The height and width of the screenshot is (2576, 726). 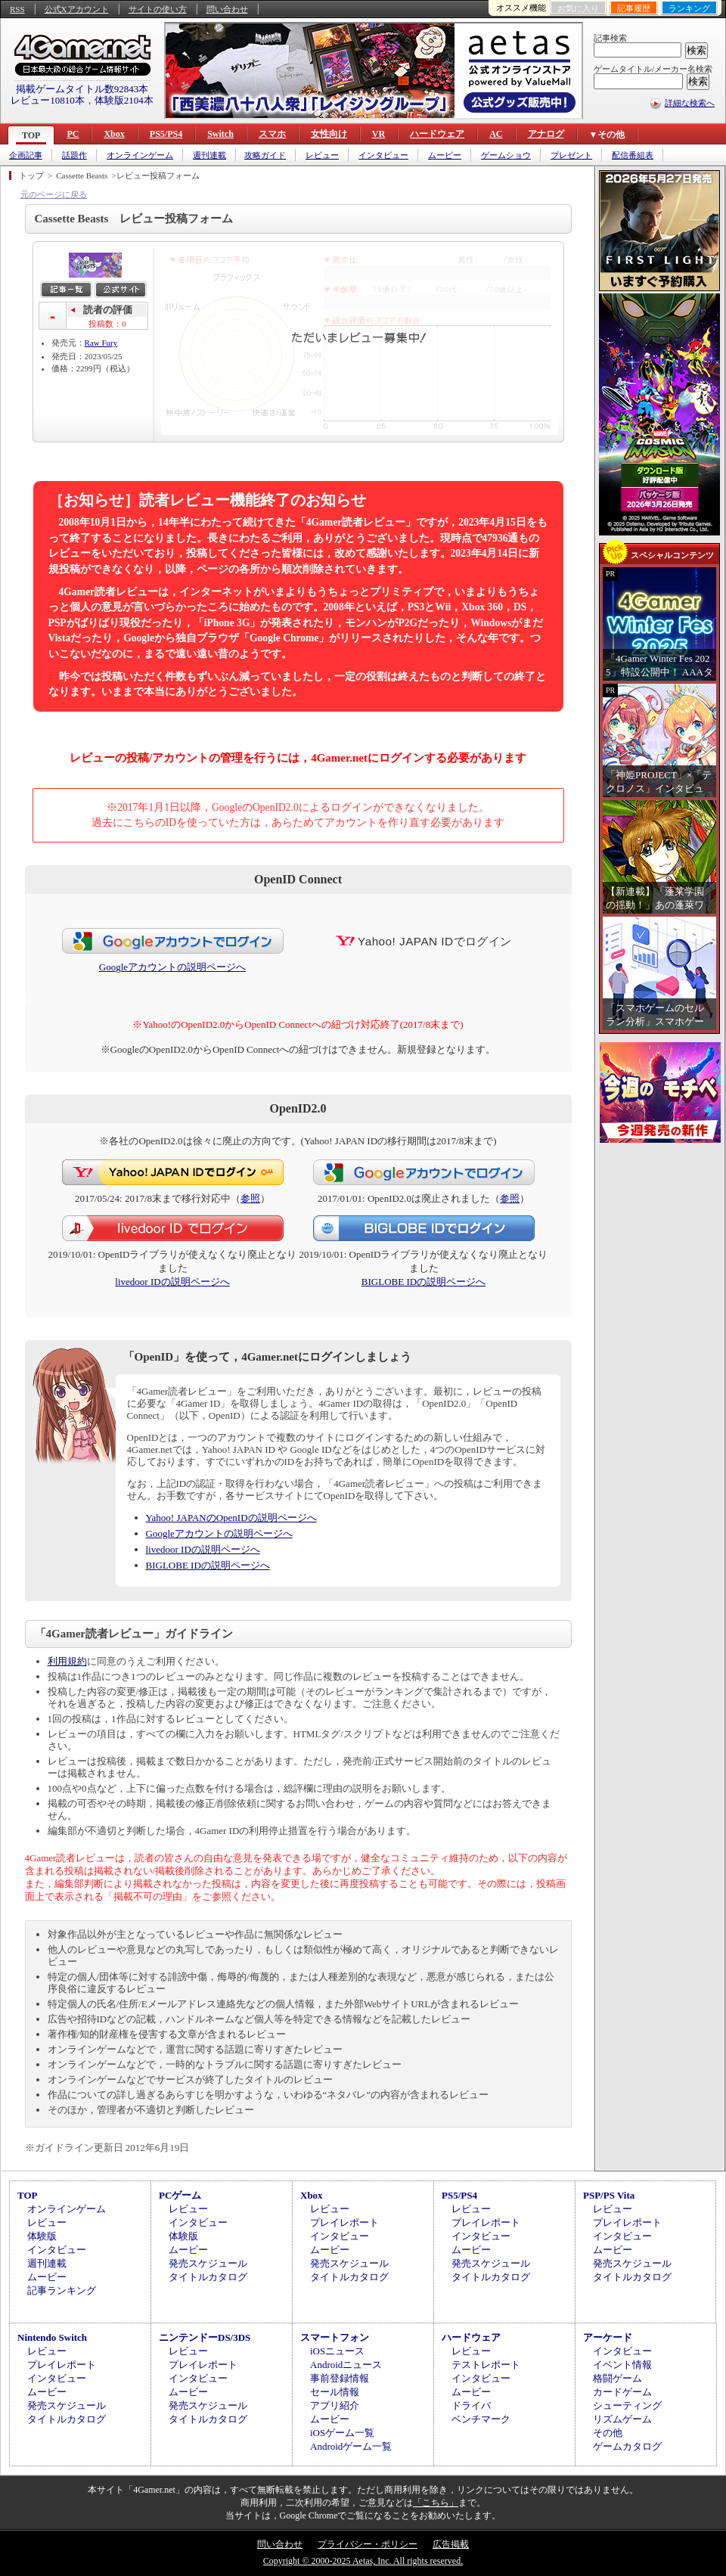 What do you see at coordinates (689, 8) in the screenshot?
I see `ランキング` at bounding box center [689, 8].